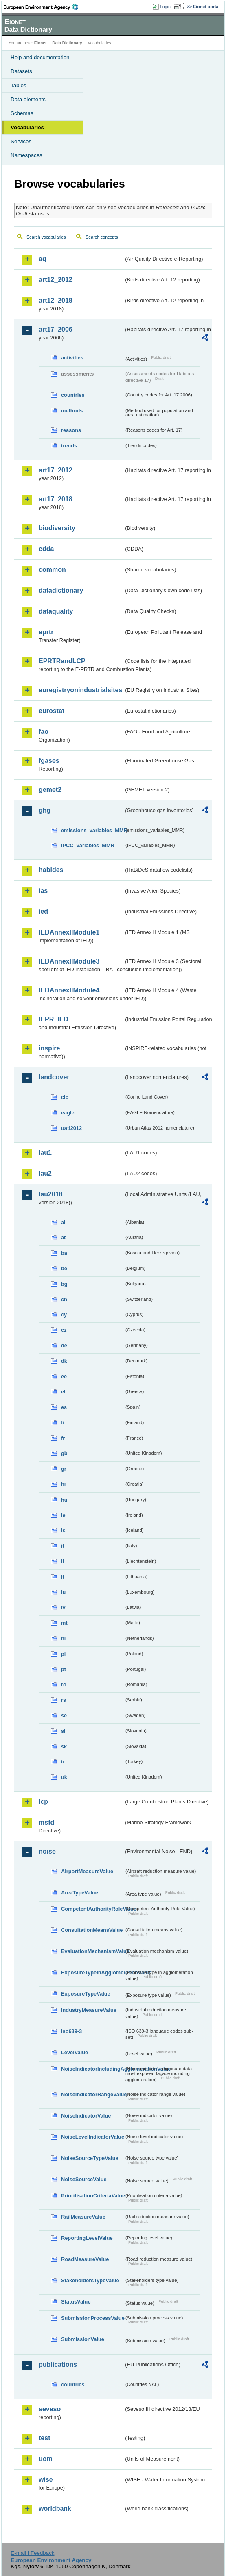  I want to click on StakeholdersTypeValue, so click(90, 2280).